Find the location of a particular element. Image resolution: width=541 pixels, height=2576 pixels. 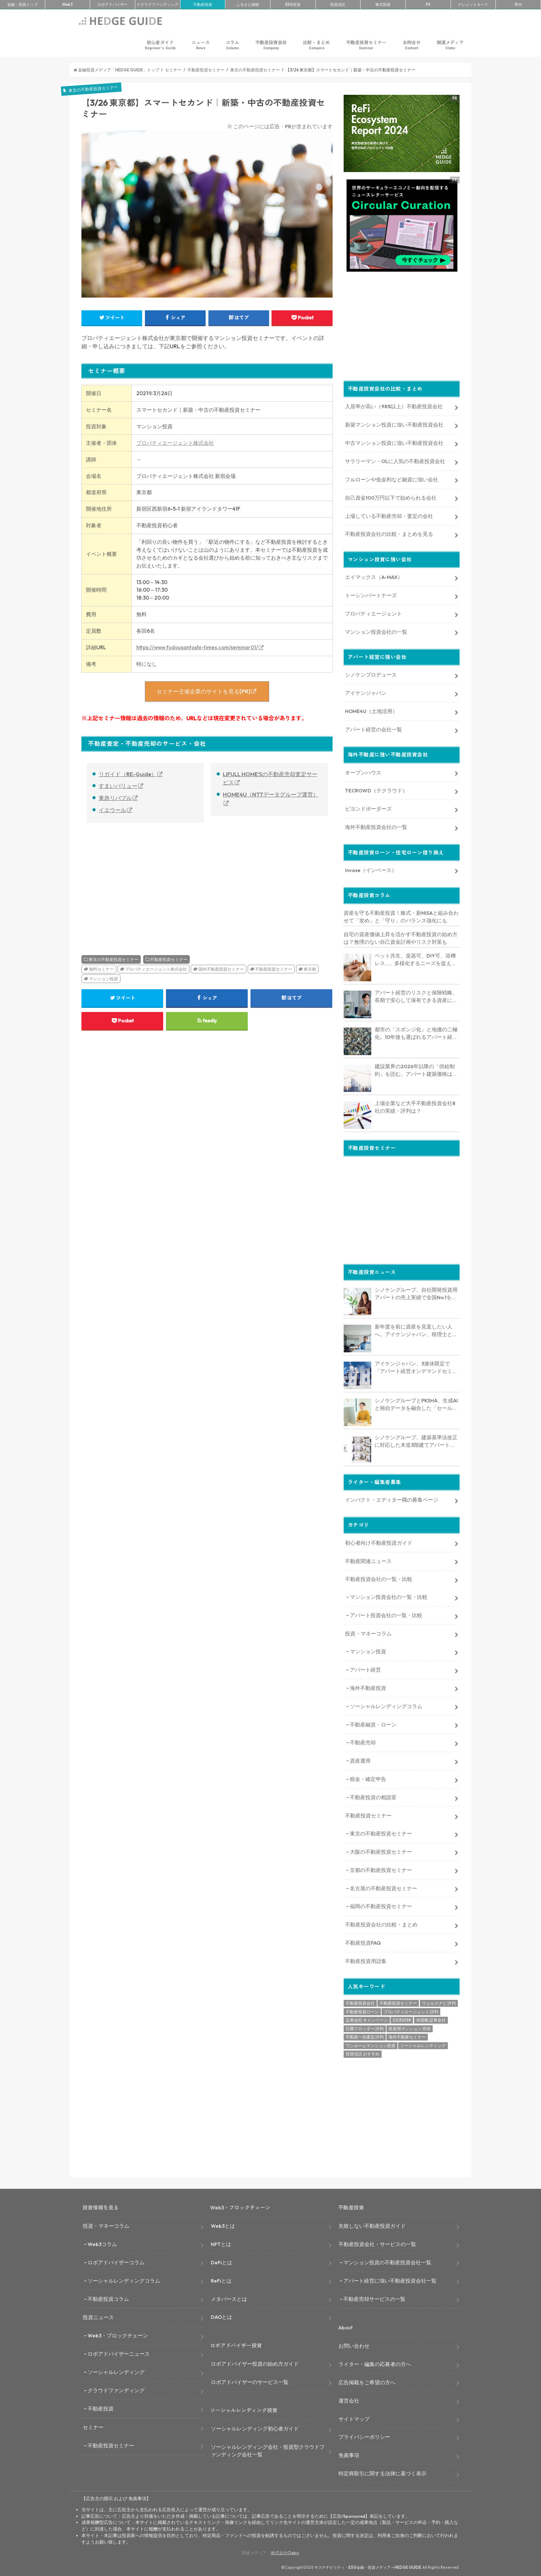

ReFiとは is located at coordinates (221, 2279).